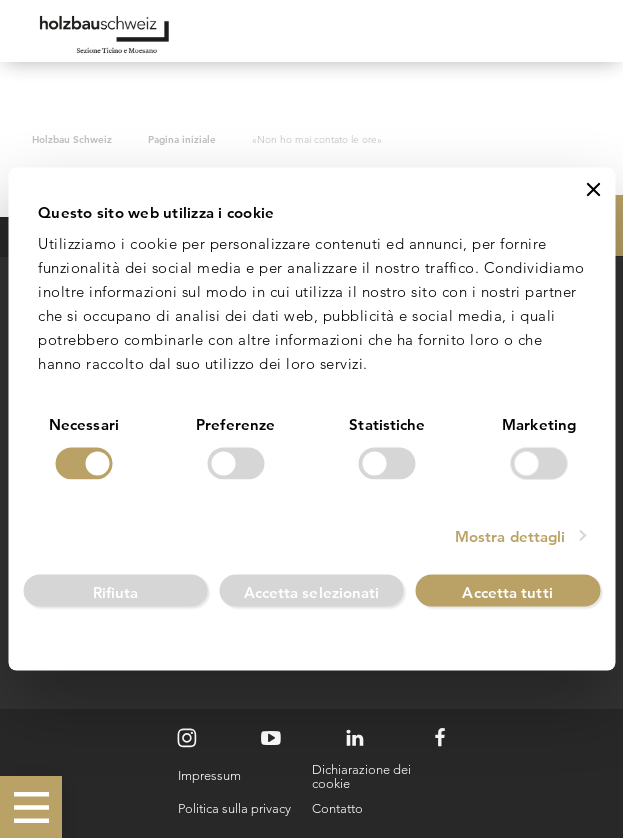 The height and width of the screenshot is (838, 623). I want to click on [LinkedIn], so click(355, 738).